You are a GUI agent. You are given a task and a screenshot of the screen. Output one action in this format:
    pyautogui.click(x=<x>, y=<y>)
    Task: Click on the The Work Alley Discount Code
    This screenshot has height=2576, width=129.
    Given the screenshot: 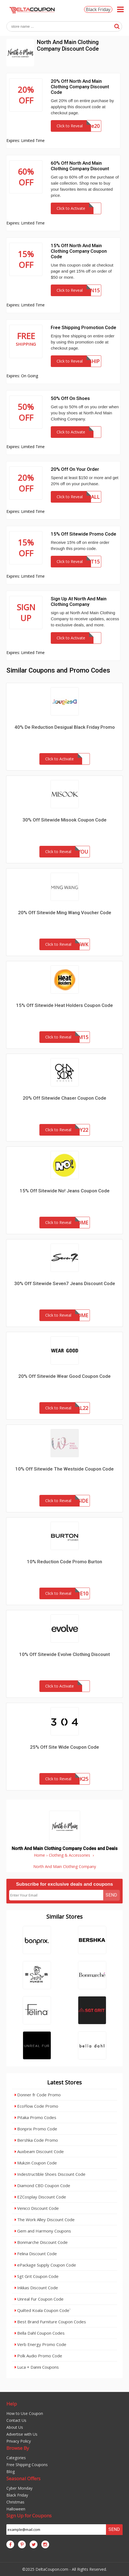 What is the action you would take?
    pyautogui.click(x=45, y=2219)
    